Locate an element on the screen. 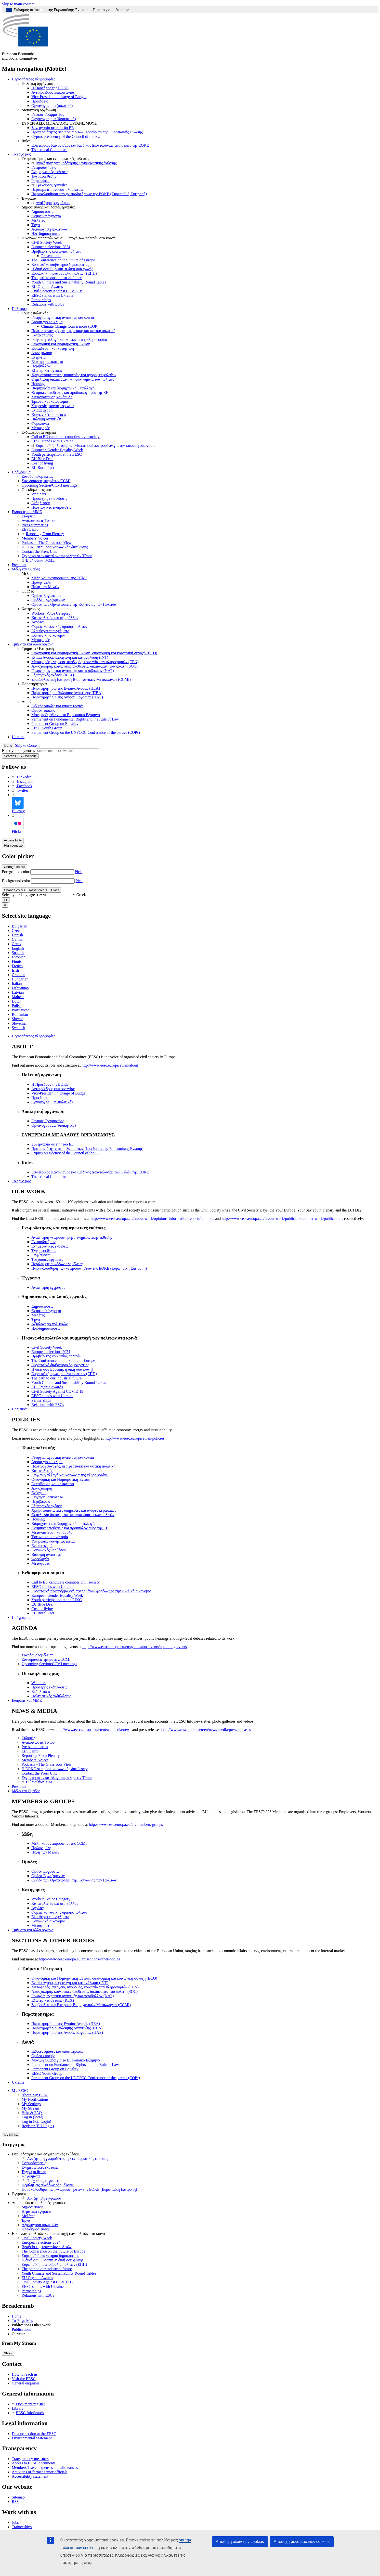 This screenshot has width=380, height=2576. Γνωμοδοτήσεις και ενημερωτικές εκθέσεις is located at coordinates (55, 158).